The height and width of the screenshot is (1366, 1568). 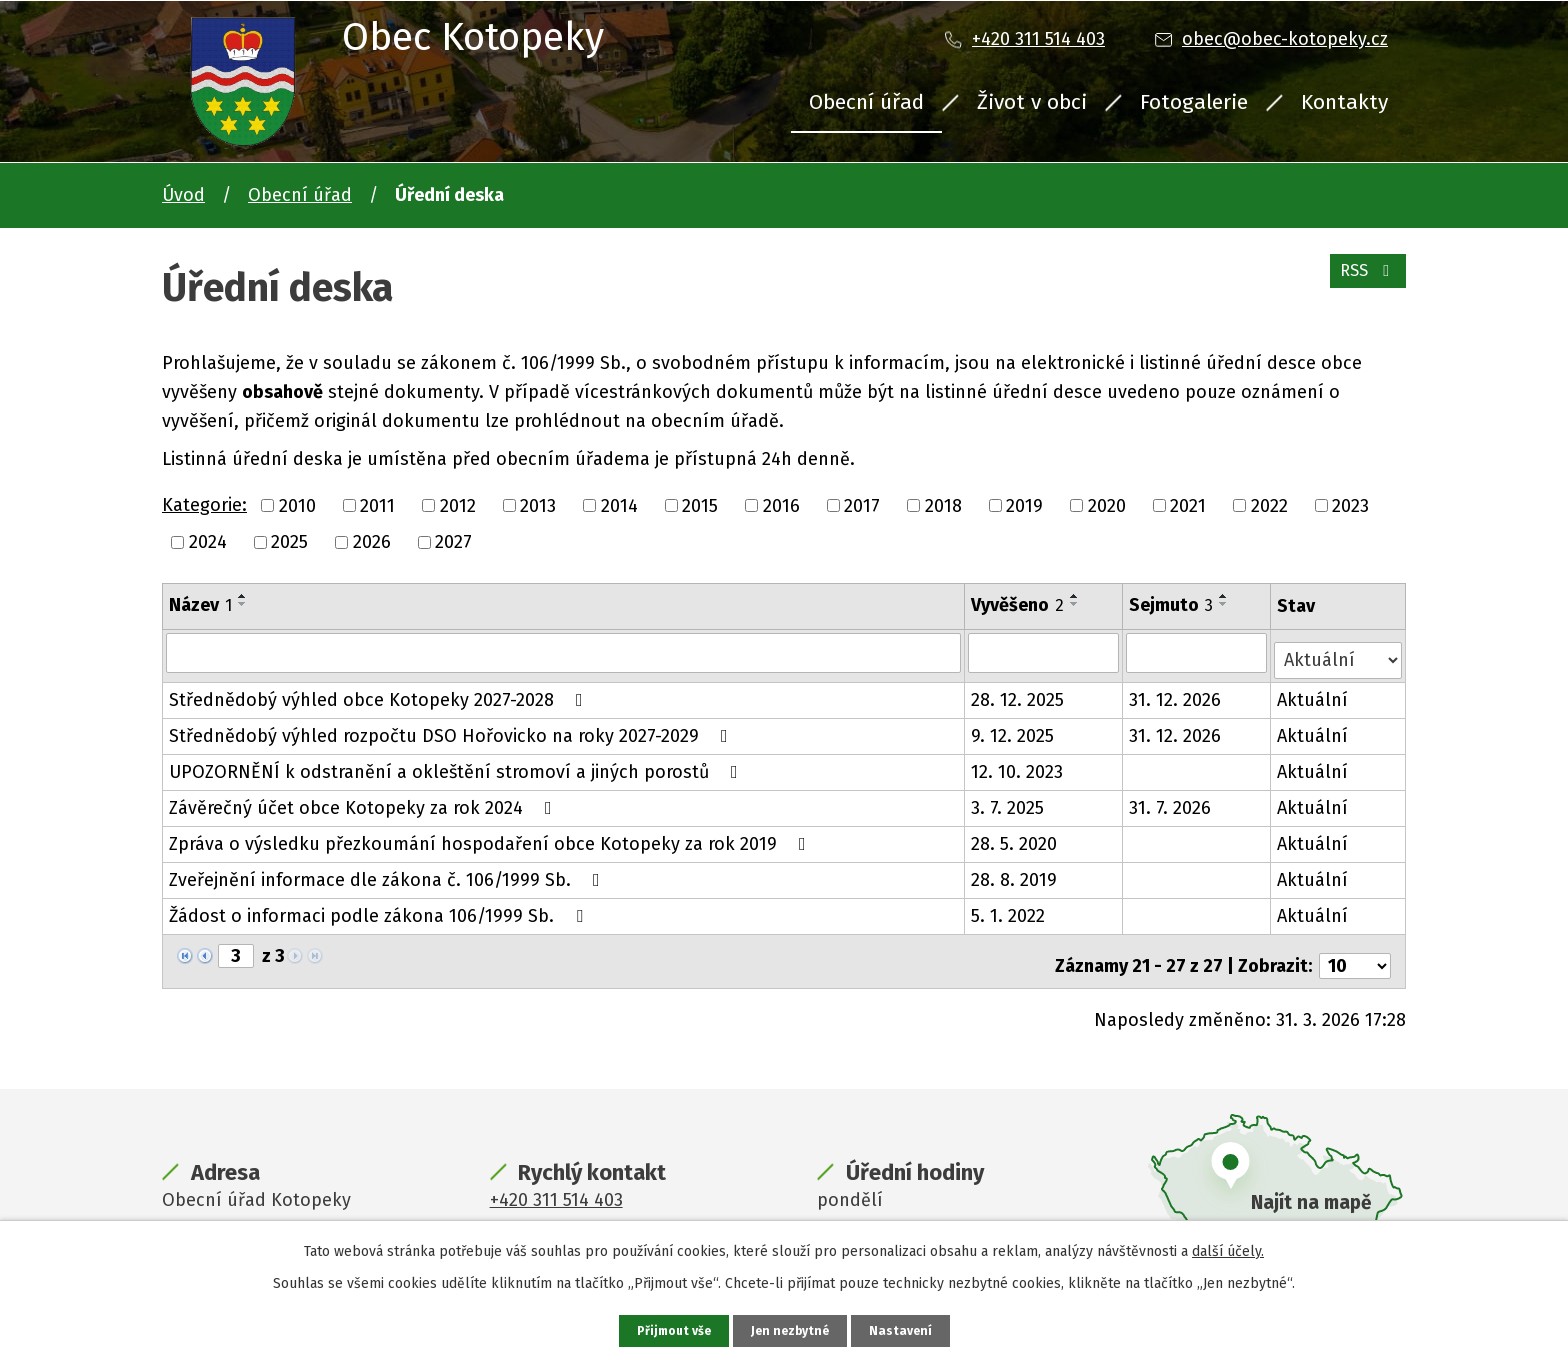 What do you see at coordinates (1269, 505) in the screenshot?
I see `2022` at bounding box center [1269, 505].